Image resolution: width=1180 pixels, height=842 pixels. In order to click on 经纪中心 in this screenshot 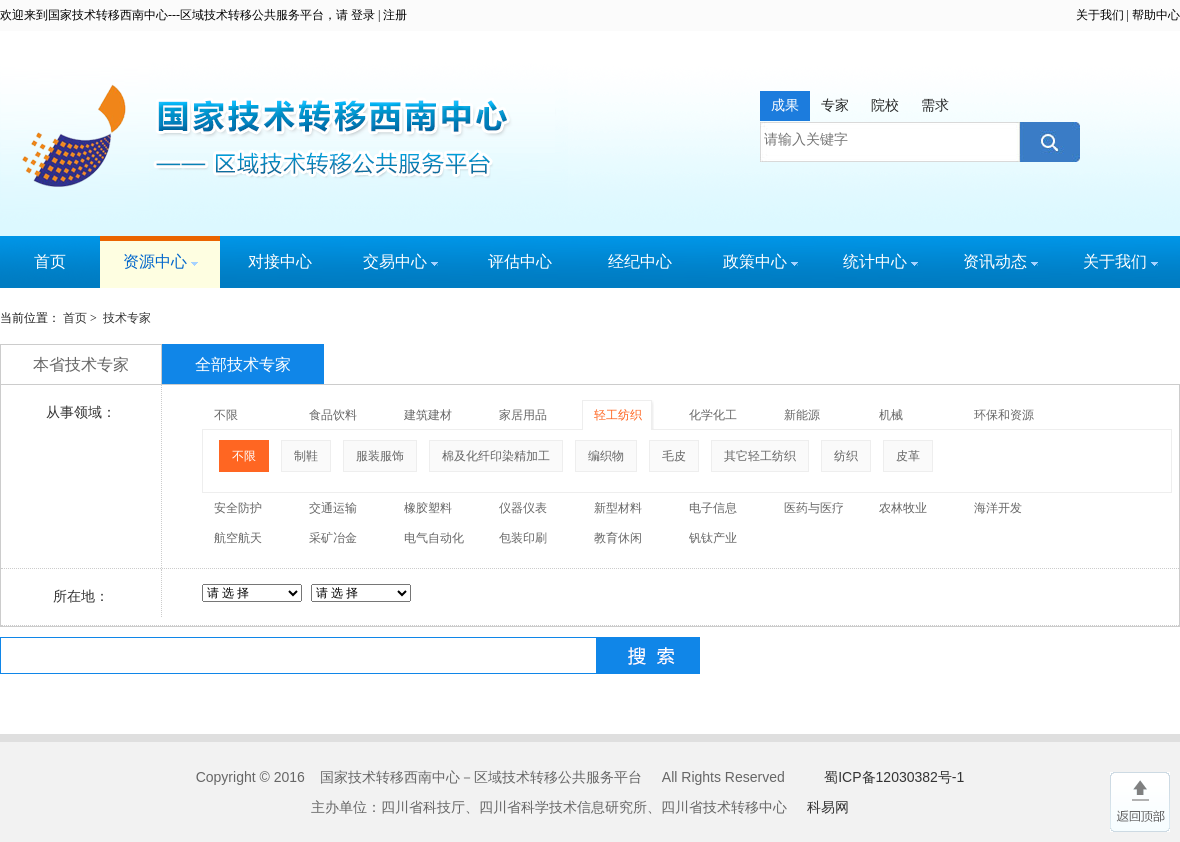, I will do `click(640, 261)`.